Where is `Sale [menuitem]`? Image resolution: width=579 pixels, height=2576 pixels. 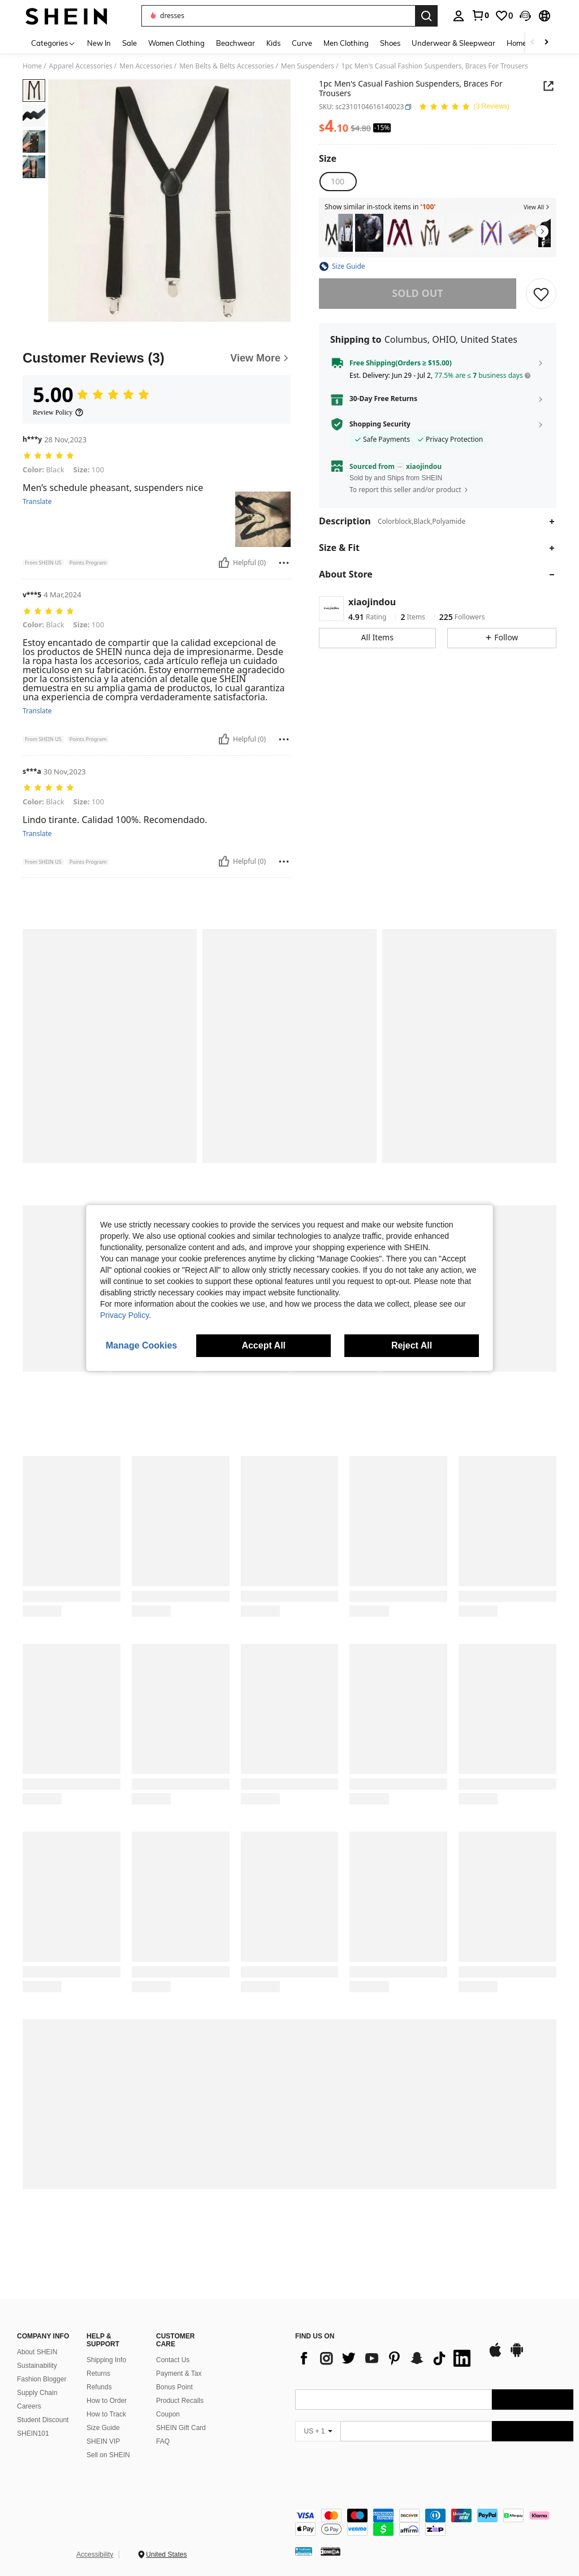
Sale [menuitem] is located at coordinates (129, 43).